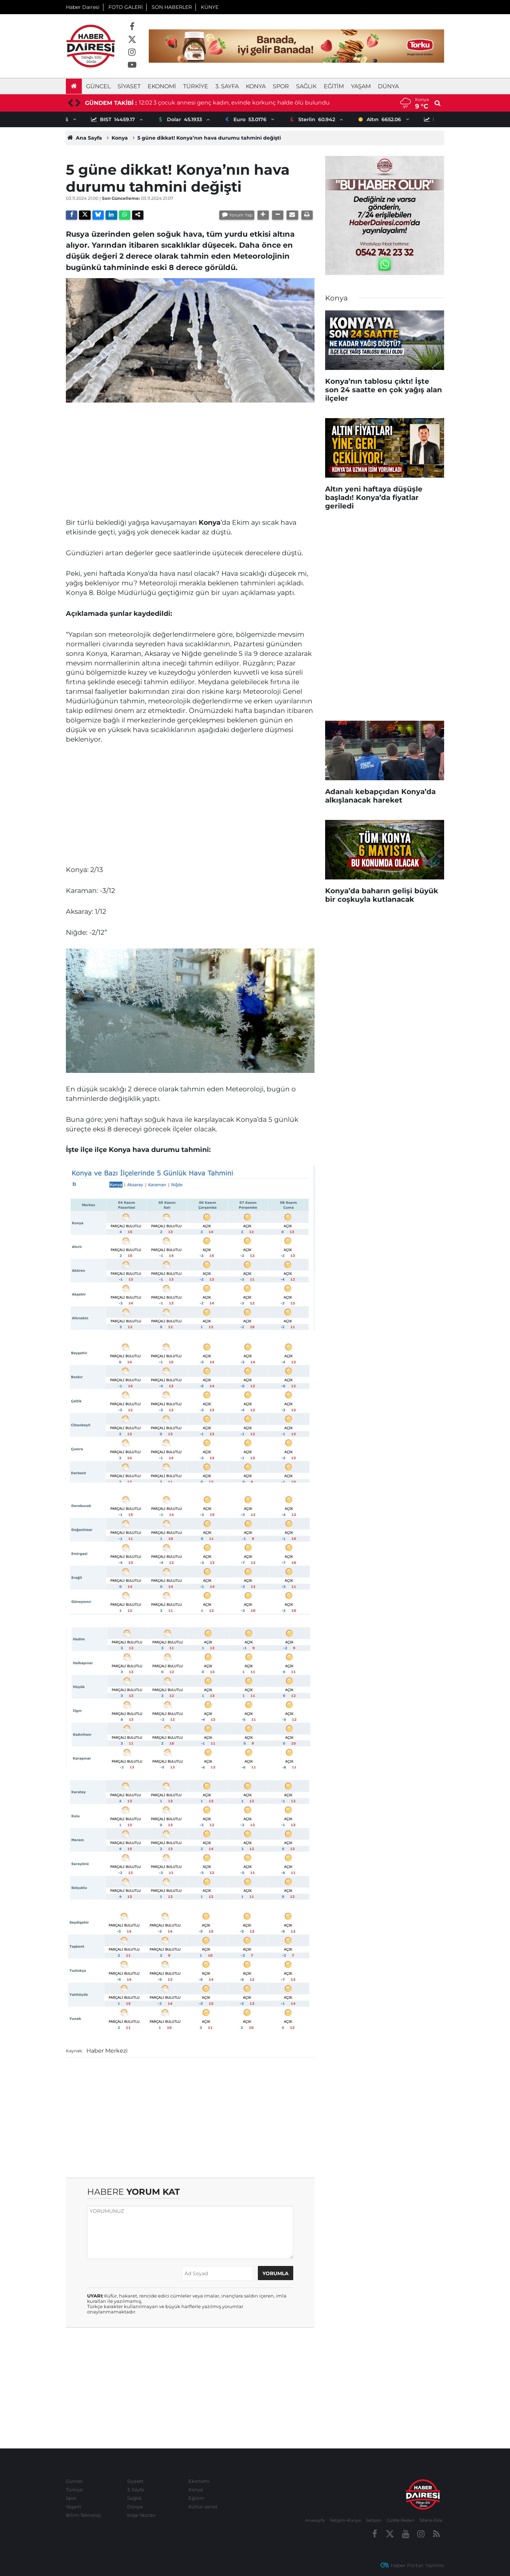 The width and height of the screenshot is (510, 2576). What do you see at coordinates (388, 86) in the screenshot?
I see `Dünya` at bounding box center [388, 86].